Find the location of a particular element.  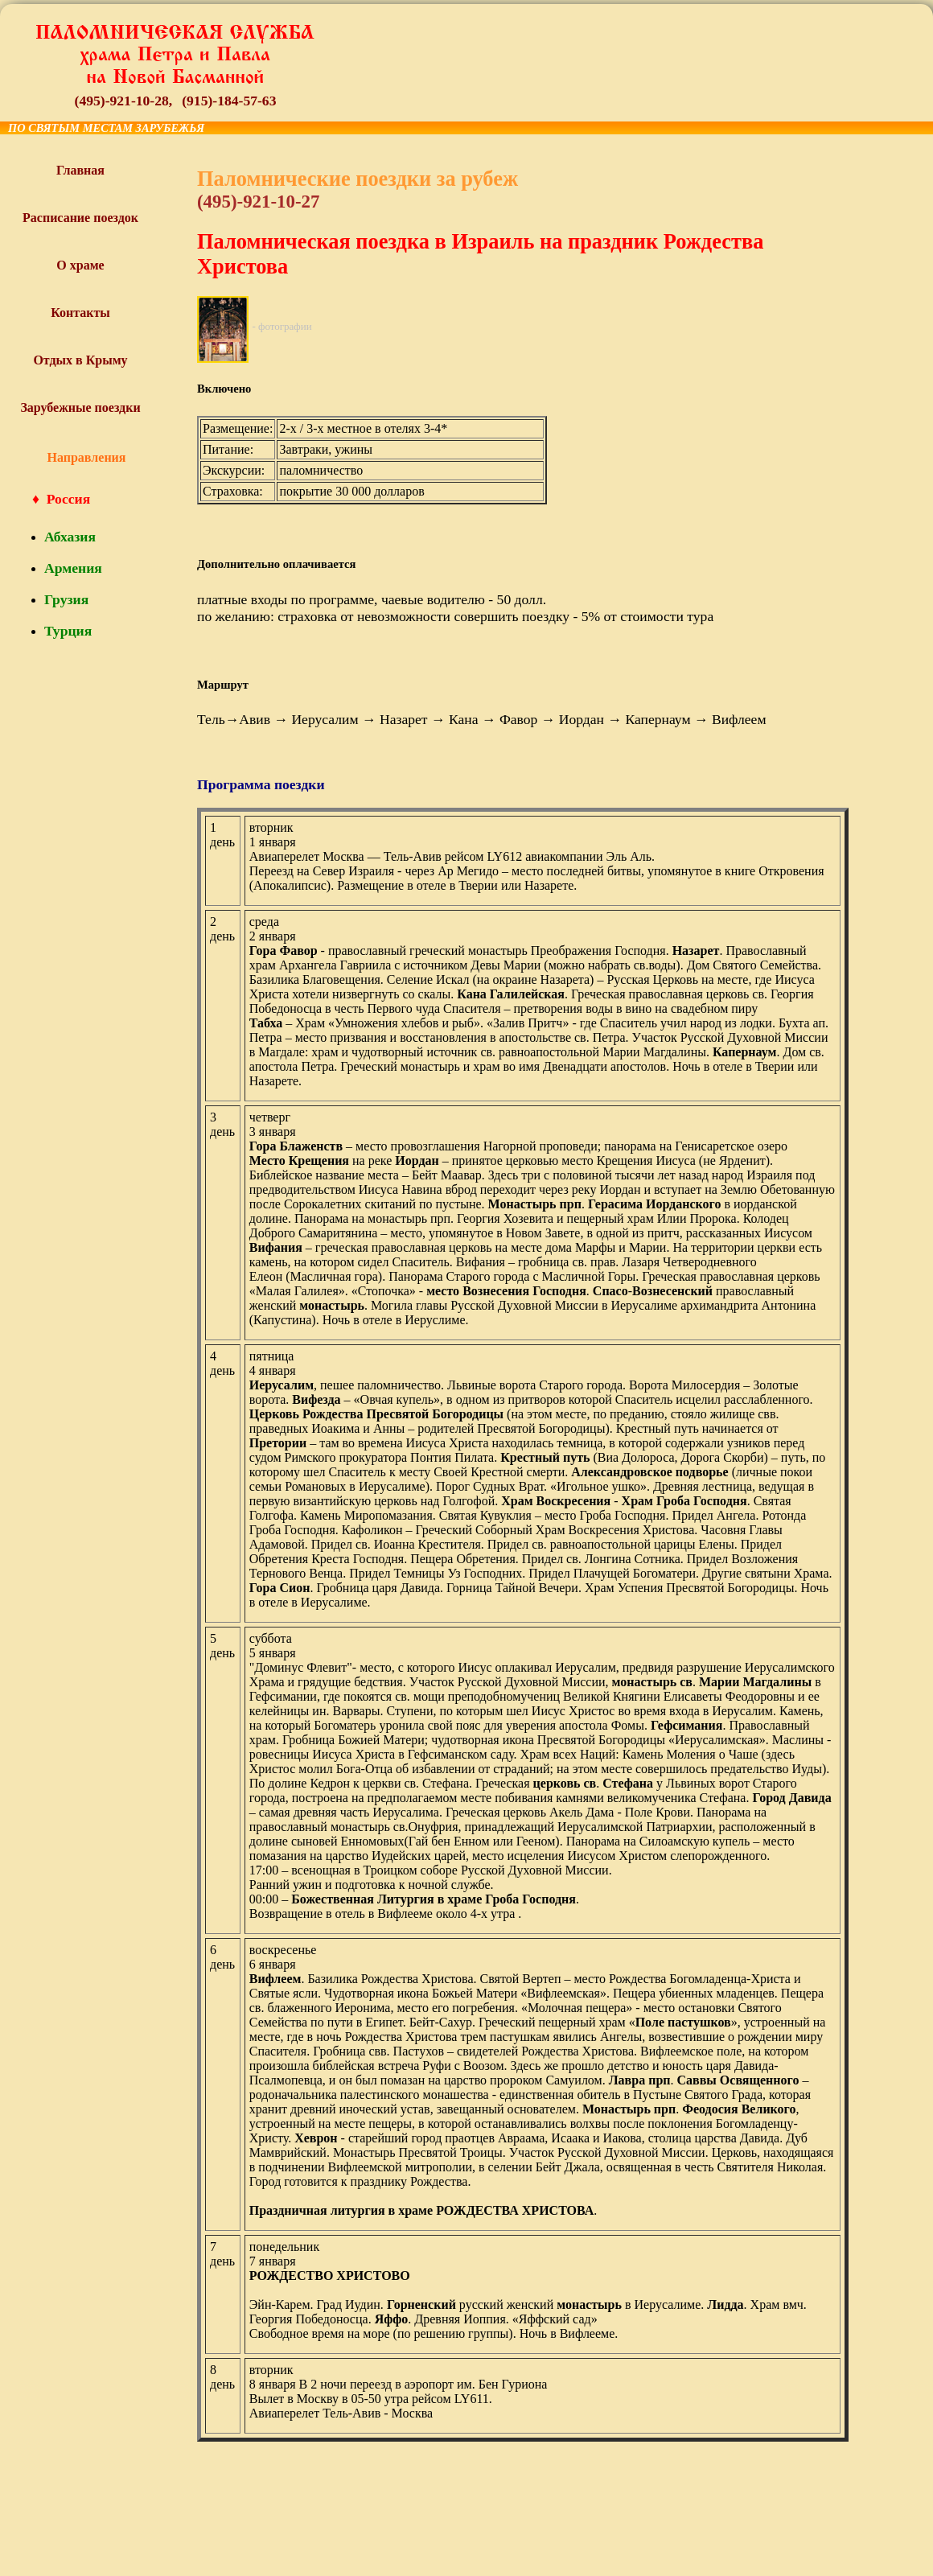

Главная is located at coordinates (80, 170).